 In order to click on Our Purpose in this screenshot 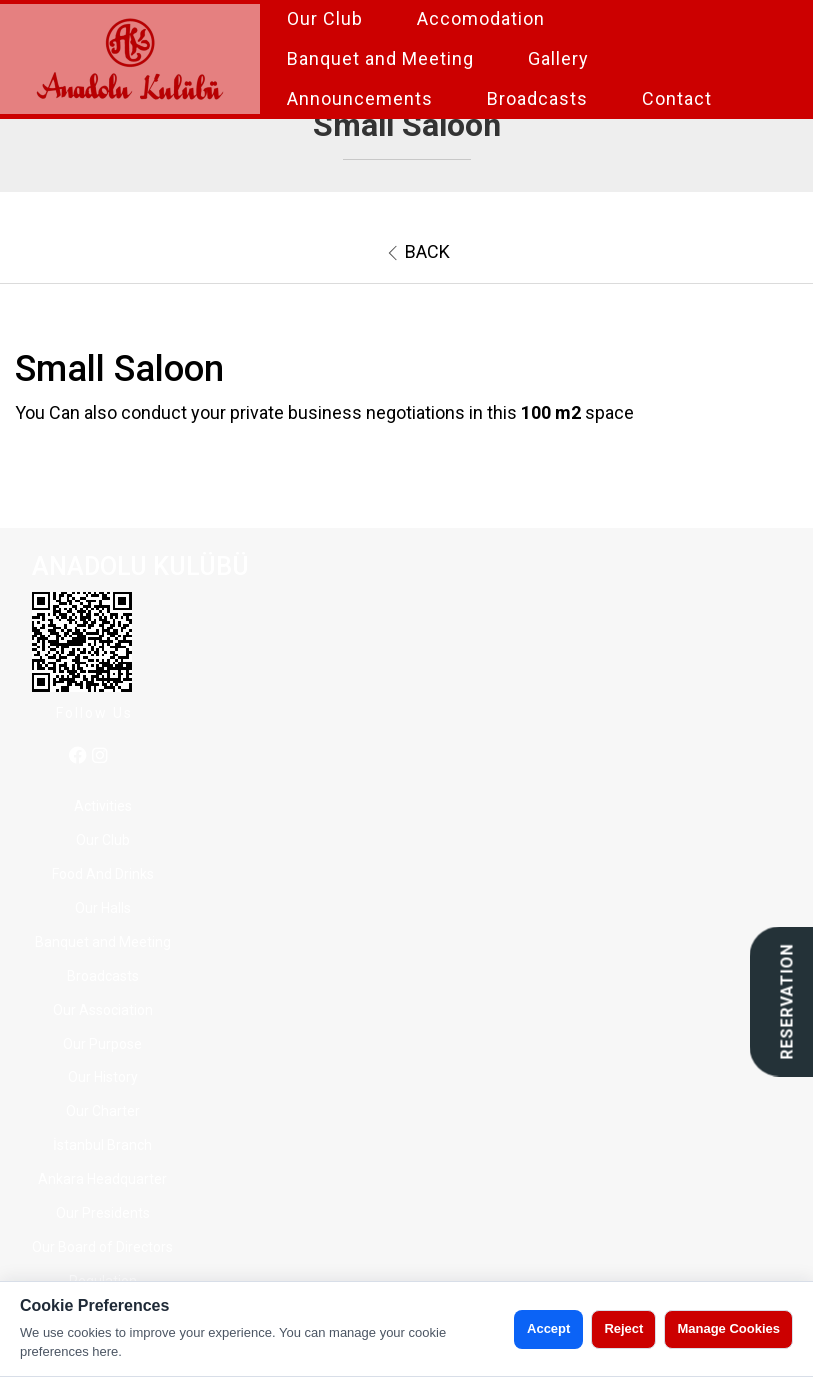, I will do `click(102, 1044)`.